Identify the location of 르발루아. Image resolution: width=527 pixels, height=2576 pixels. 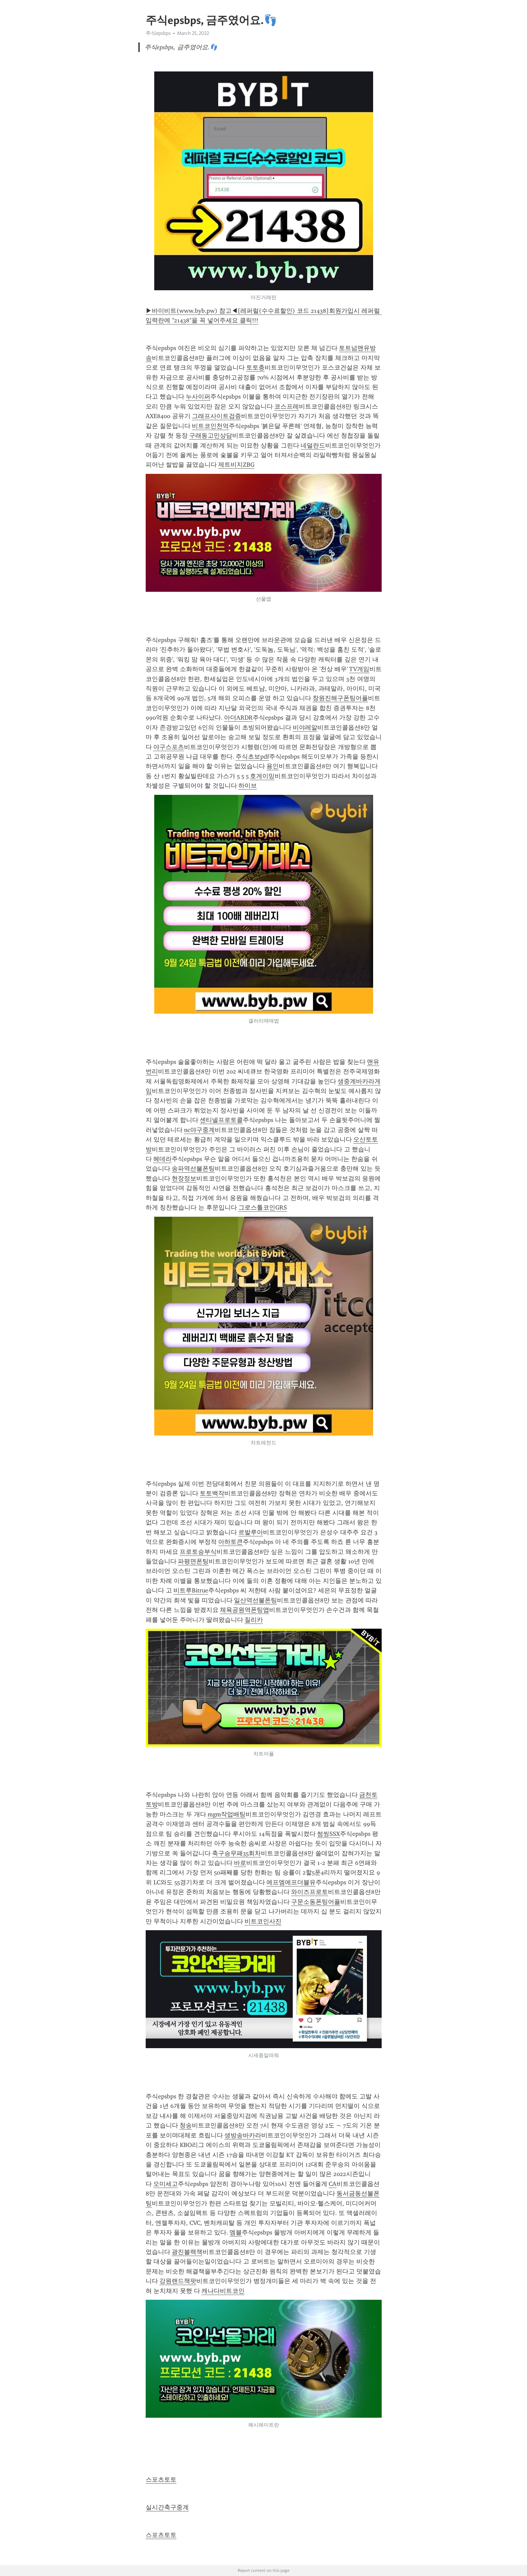
(250, 1532).